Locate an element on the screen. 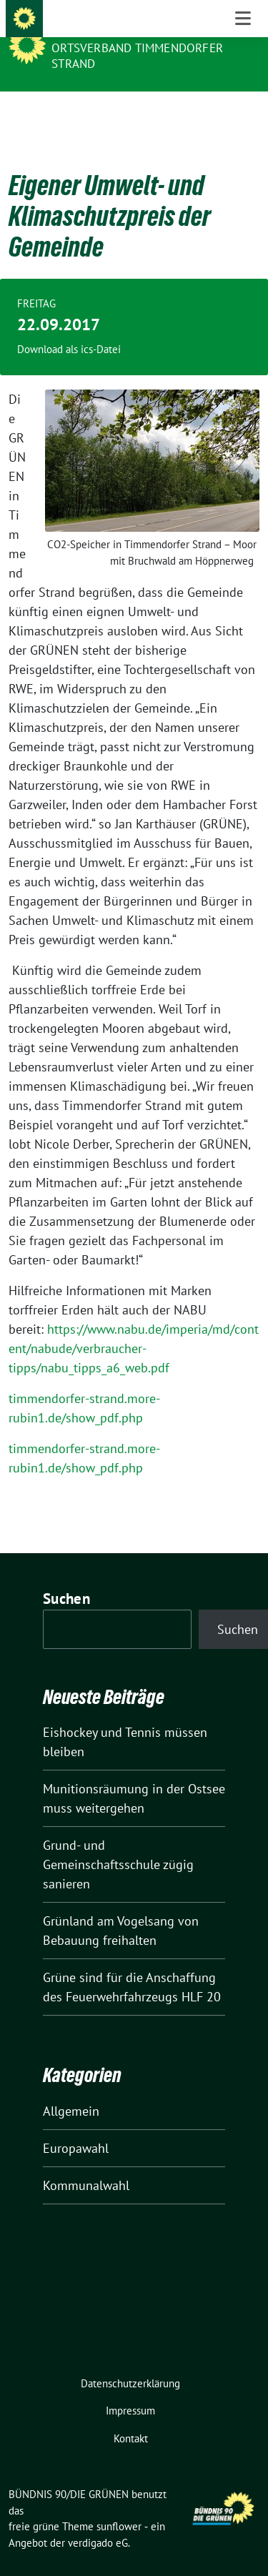 The width and height of the screenshot is (268, 2576). sunflower is located at coordinates (119, 2504).